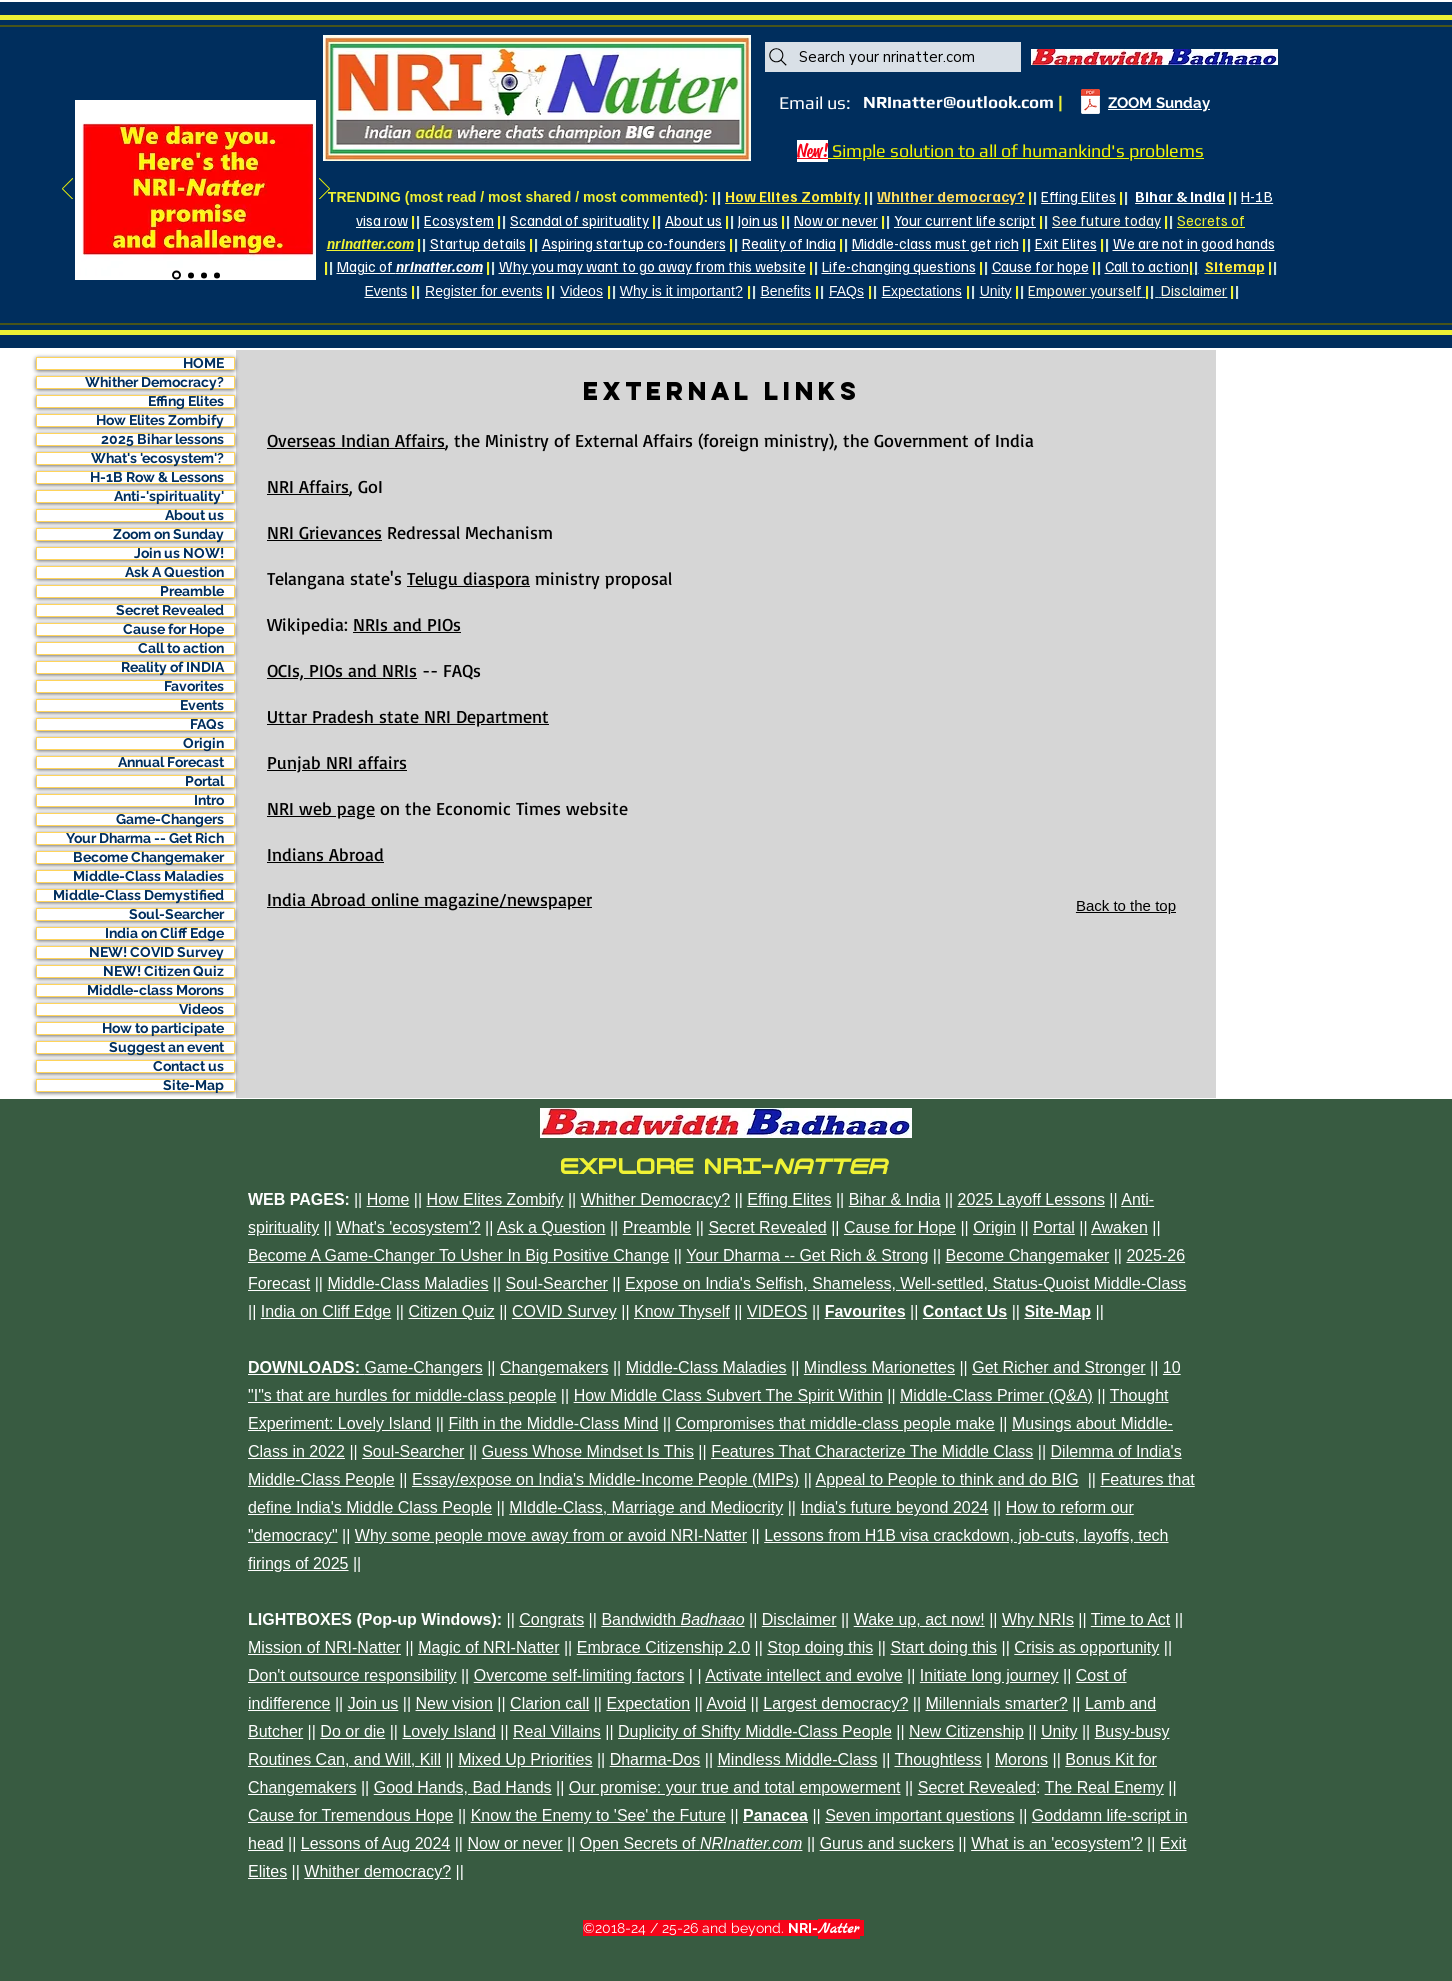 The height and width of the screenshot is (1981, 1452). I want to click on Get Richer and Stronger, so click(1058, 1367).